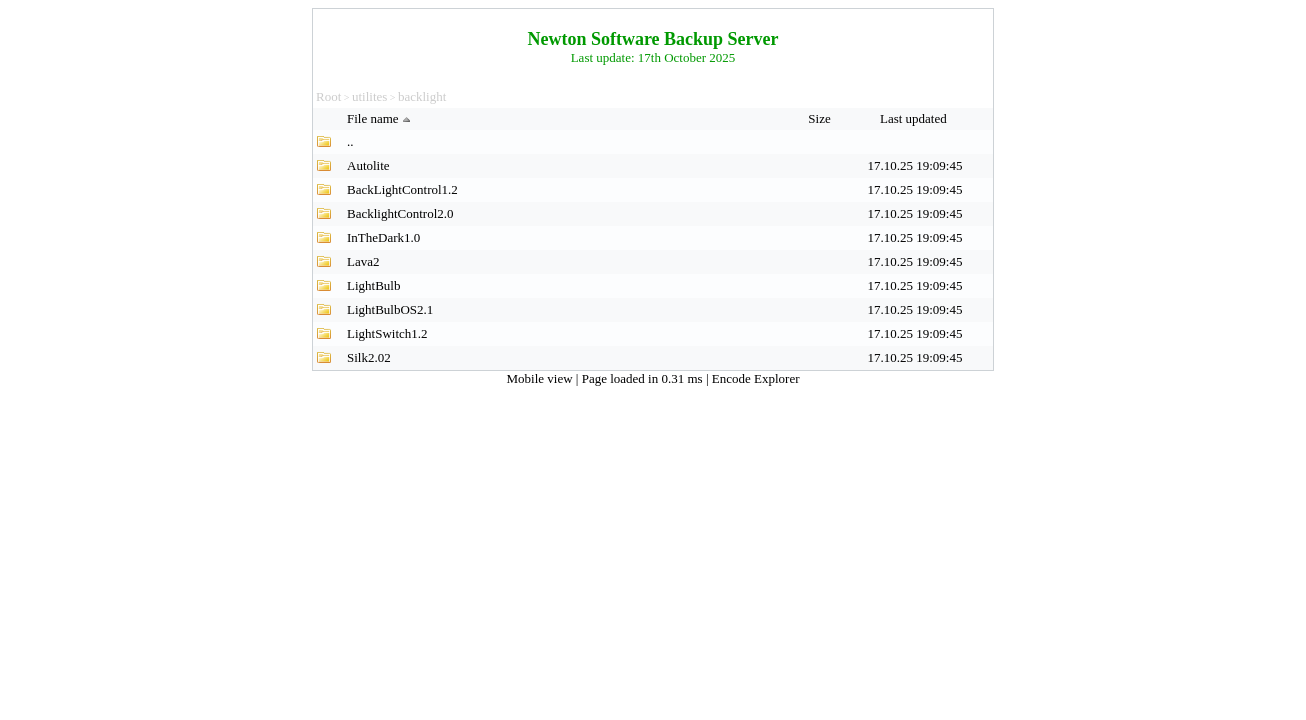 The image size is (1306, 720). I want to click on LightSwitch1.2, so click(387, 333).